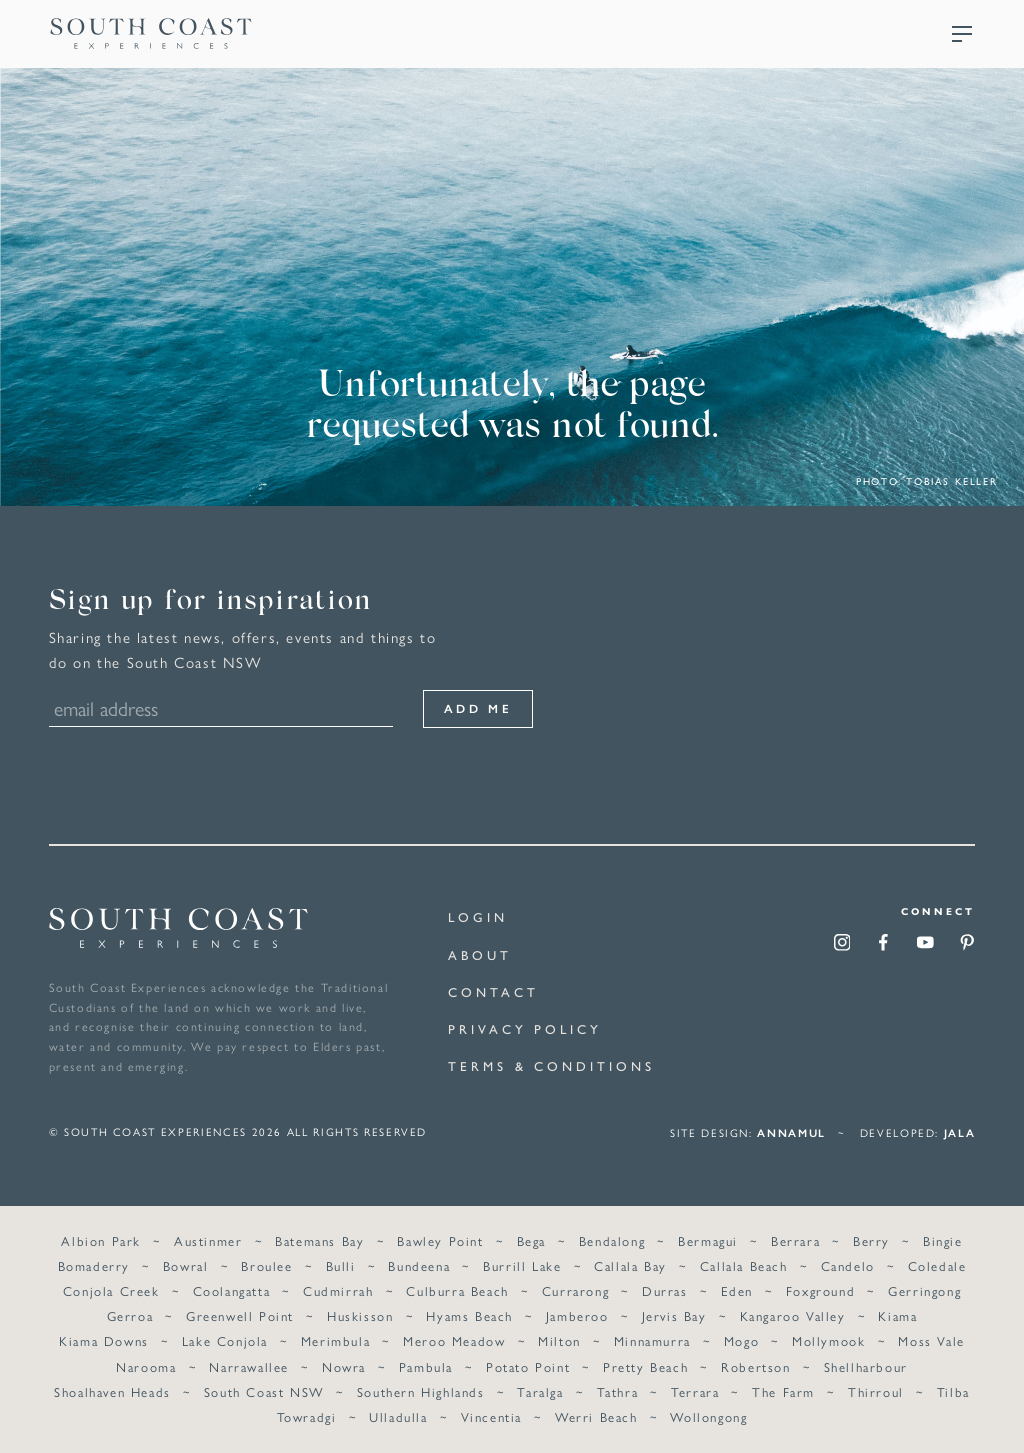 Image resolution: width=1024 pixels, height=1453 pixels. What do you see at coordinates (744, 1263) in the screenshot?
I see `Callala Beach` at bounding box center [744, 1263].